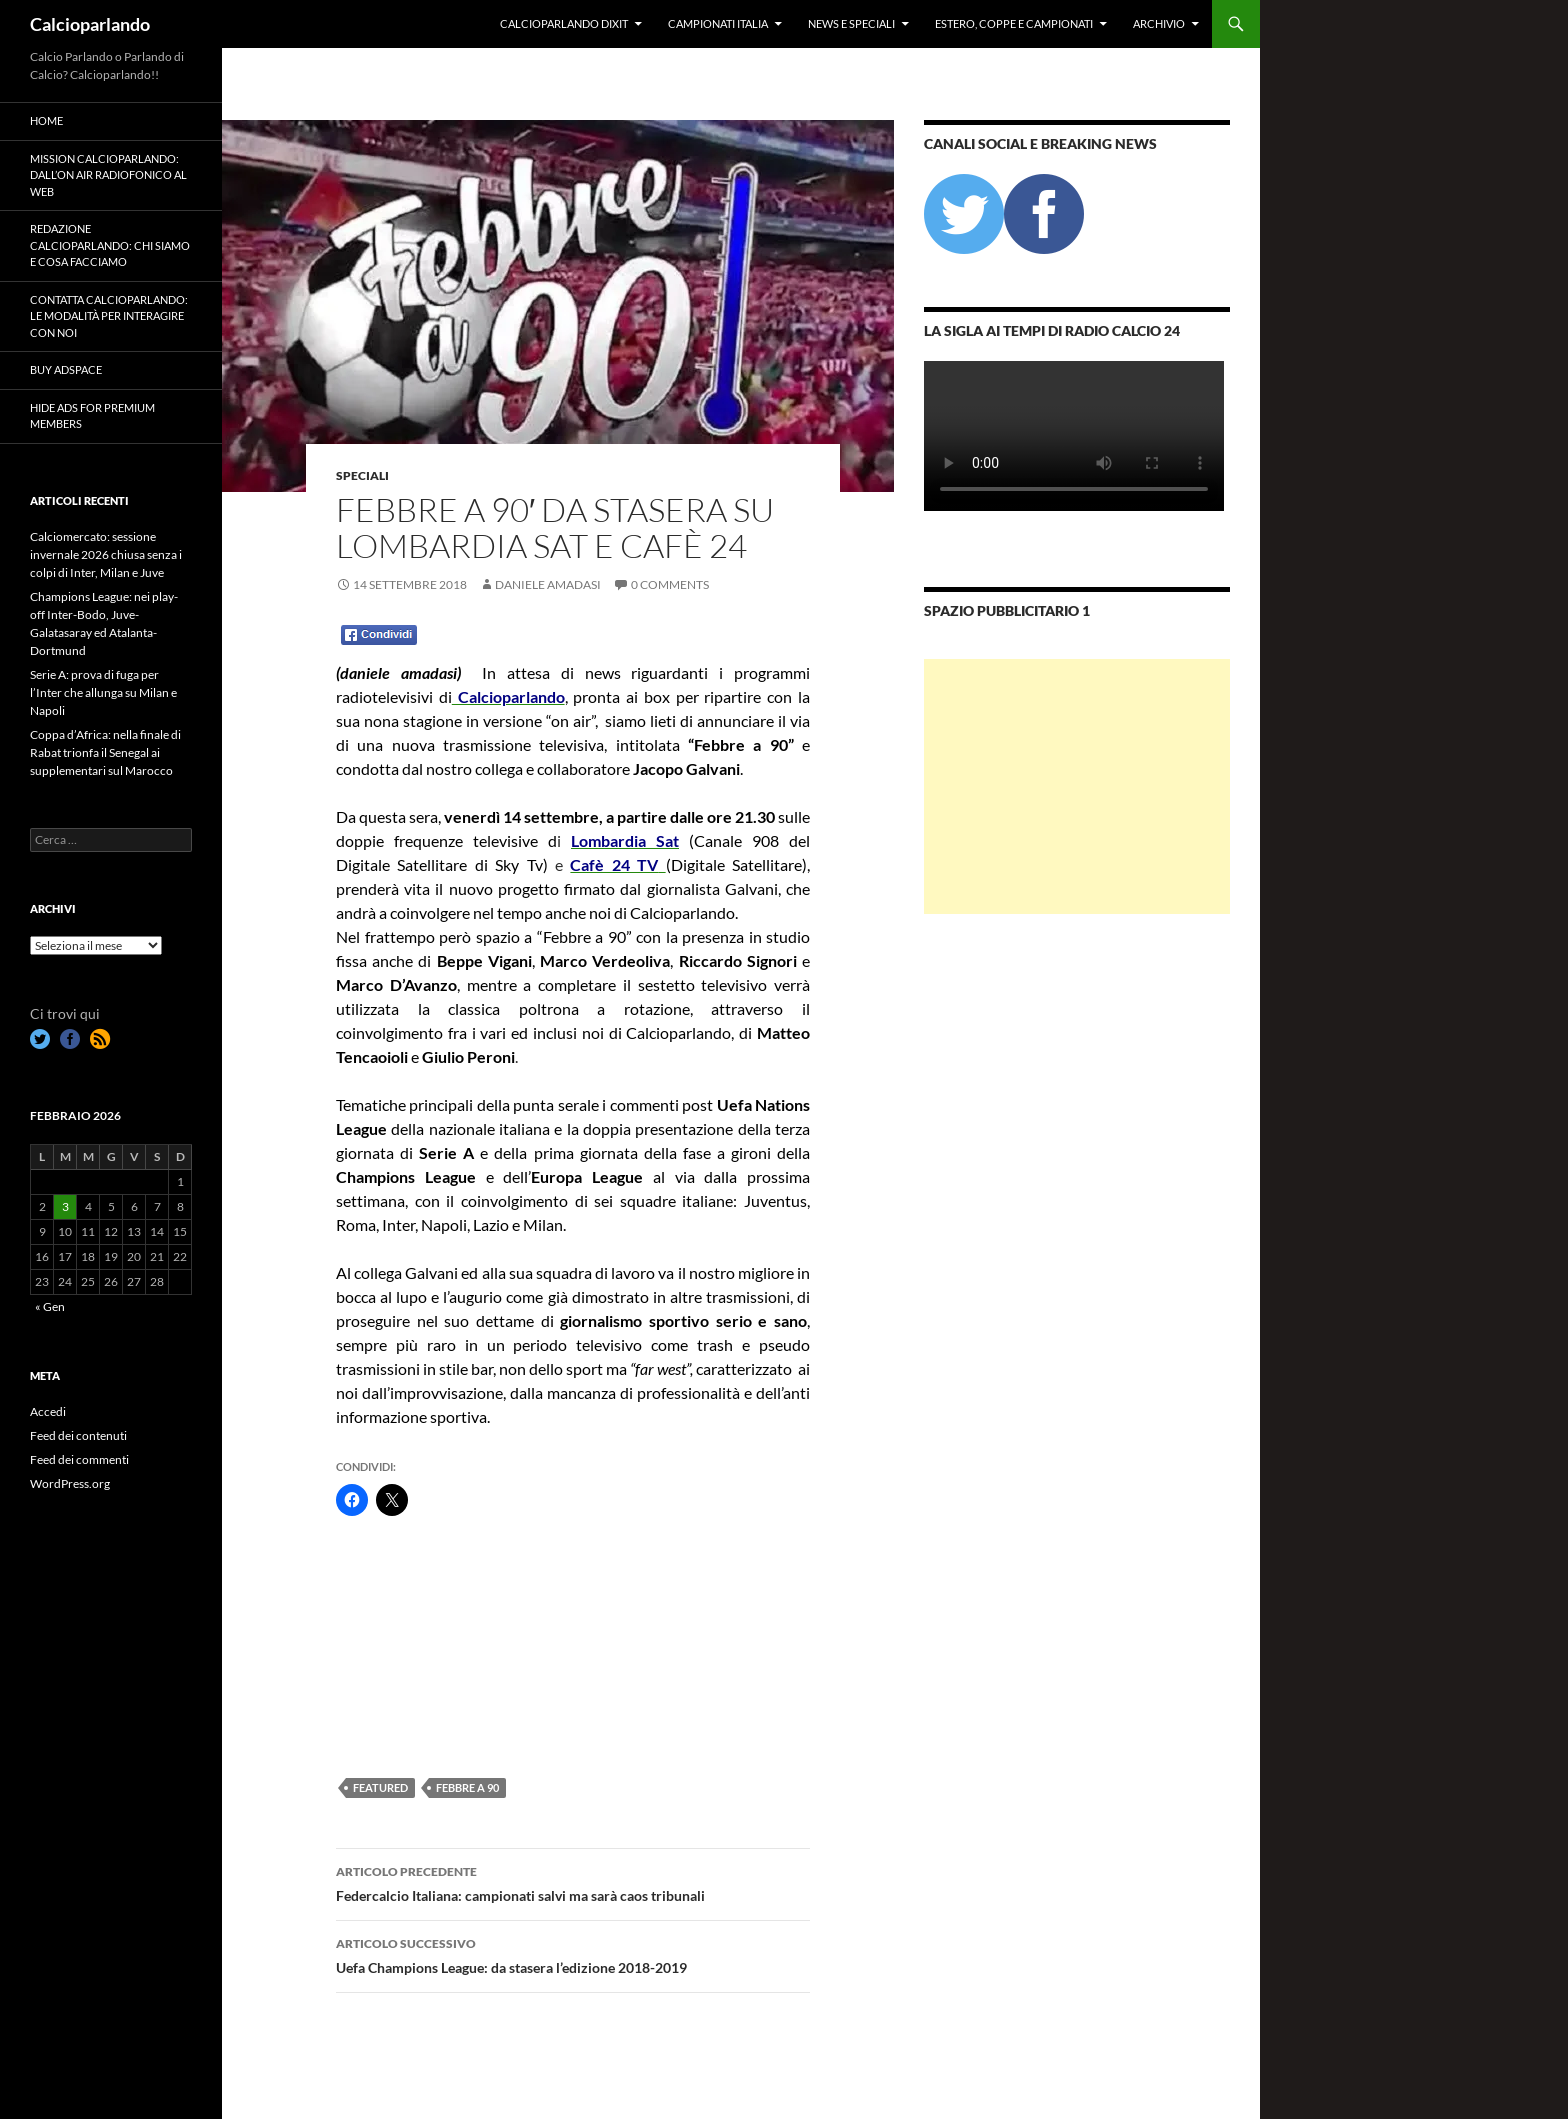  Describe the element at coordinates (78, 1435) in the screenshot. I see `Feed dei contenuti` at that location.